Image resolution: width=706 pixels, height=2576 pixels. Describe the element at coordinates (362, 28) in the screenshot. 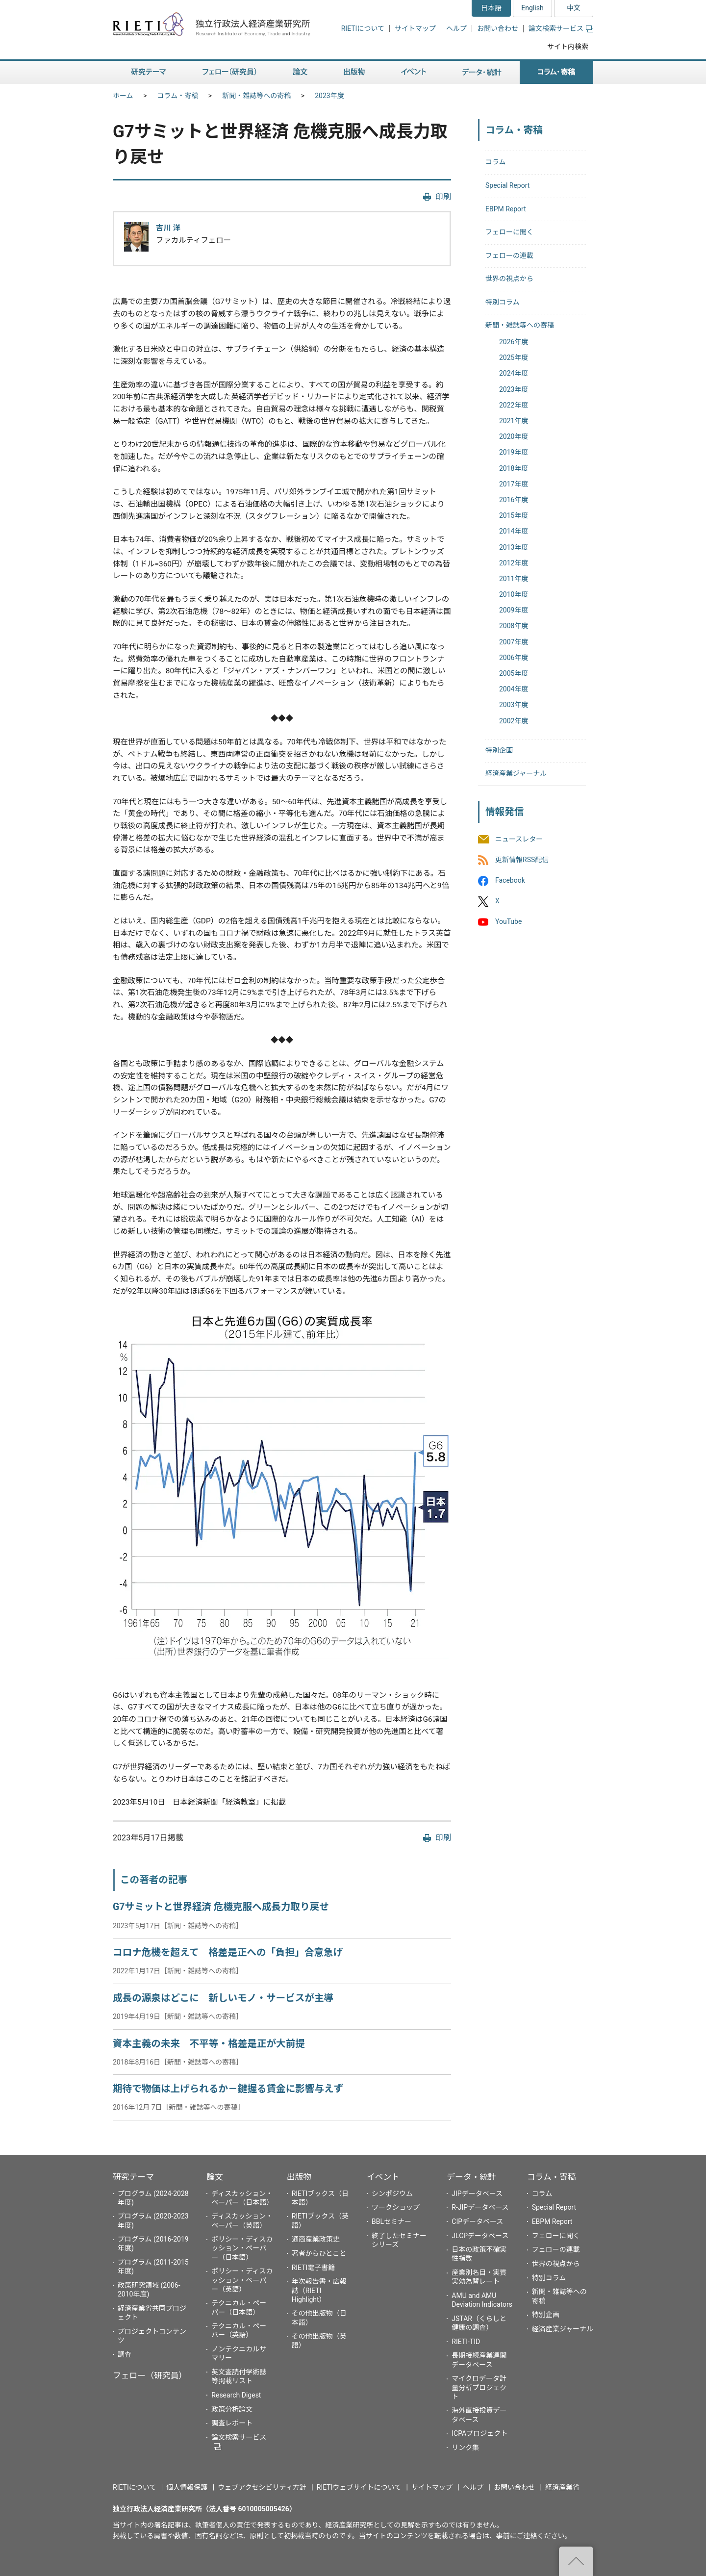

I see `RIETIについて` at that location.